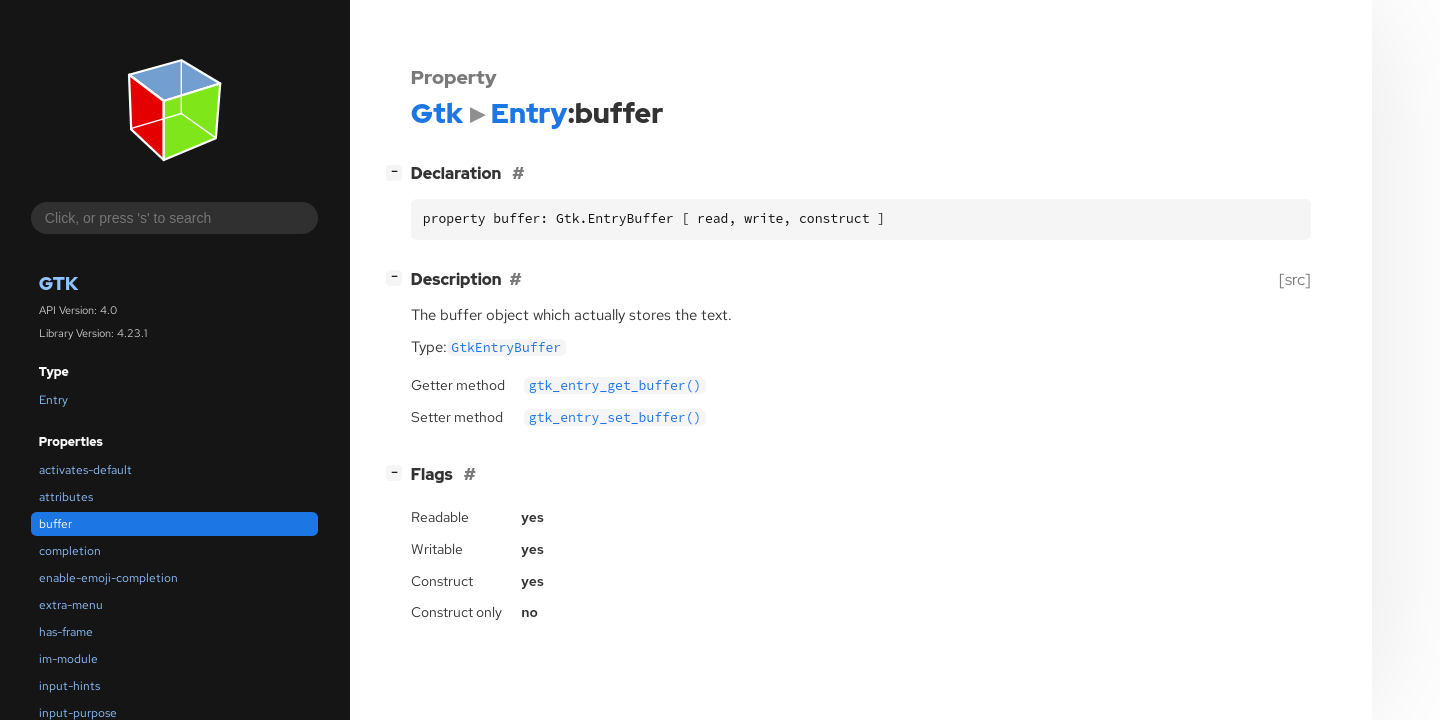 The image size is (1440, 720). Describe the element at coordinates (55, 524) in the screenshot. I see `buffer` at that location.